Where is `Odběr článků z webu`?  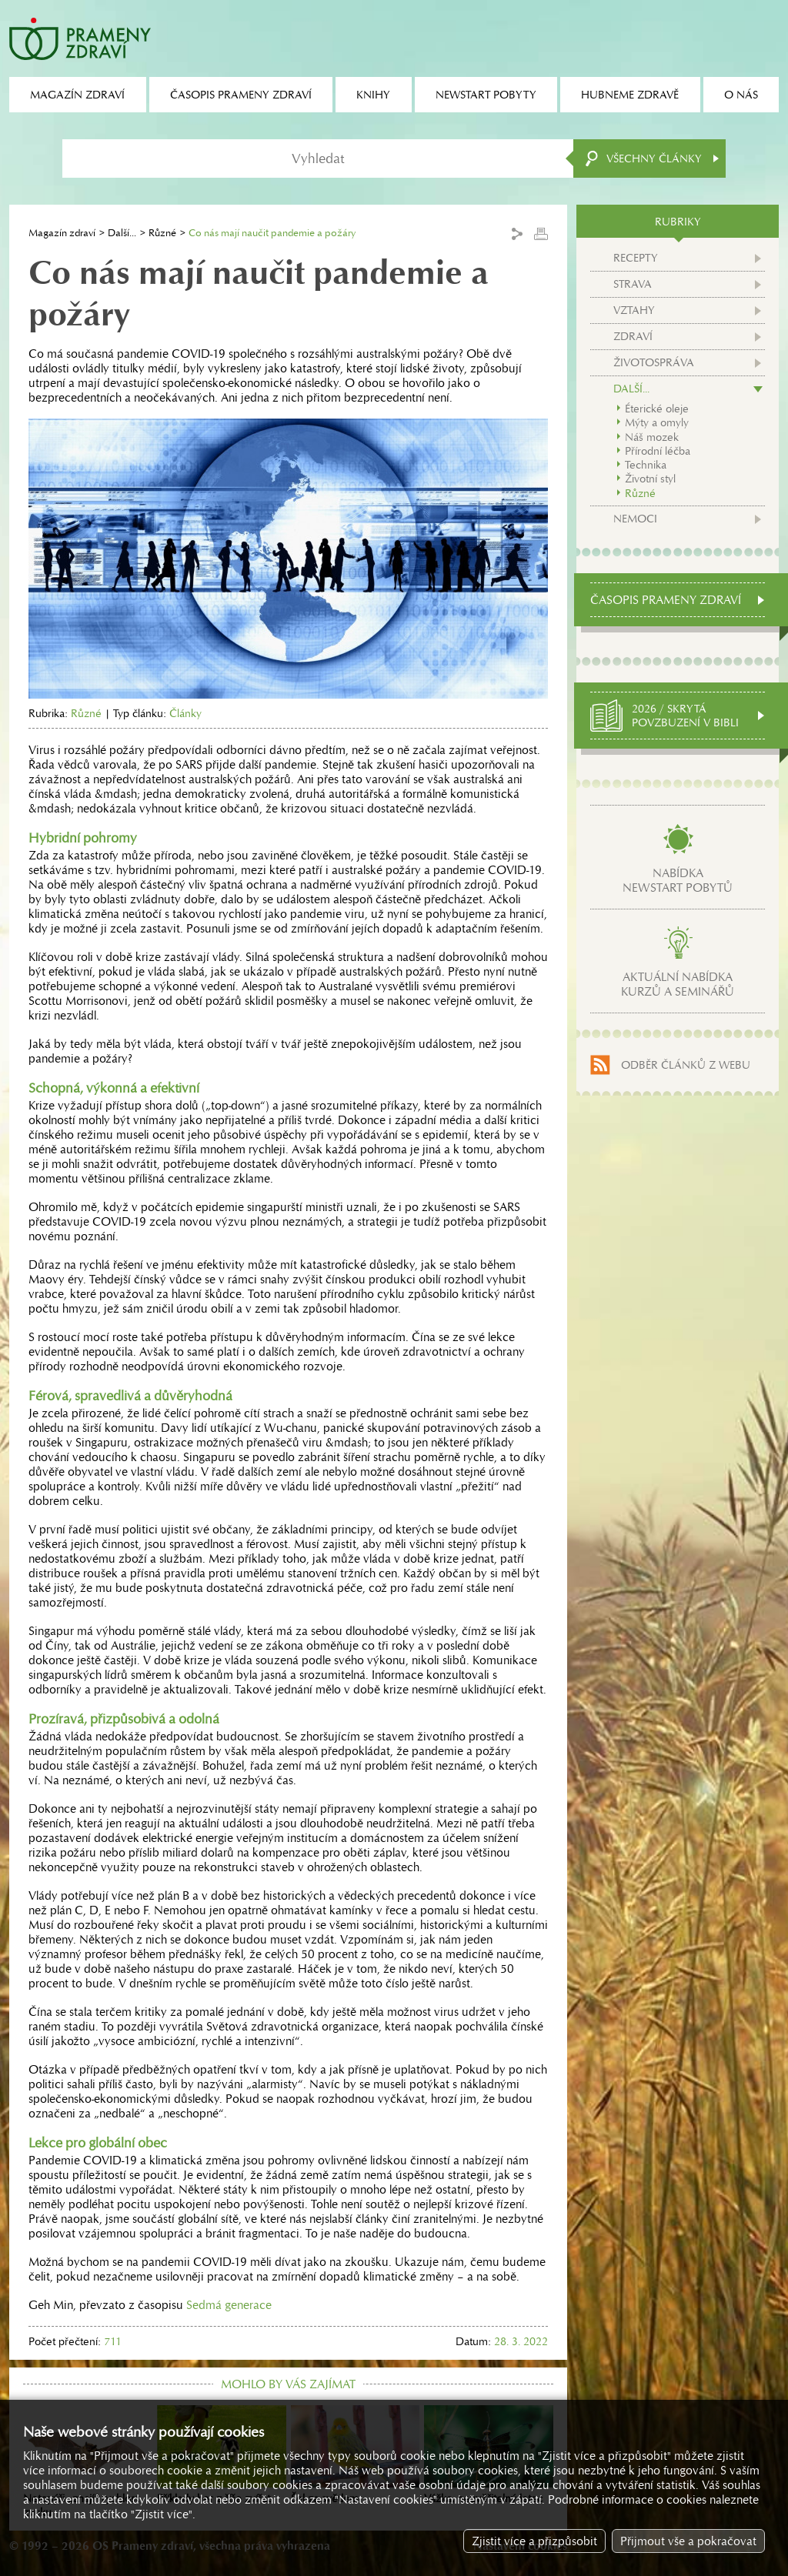
Odběr článků z webu is located at coordinates (685, 1065).